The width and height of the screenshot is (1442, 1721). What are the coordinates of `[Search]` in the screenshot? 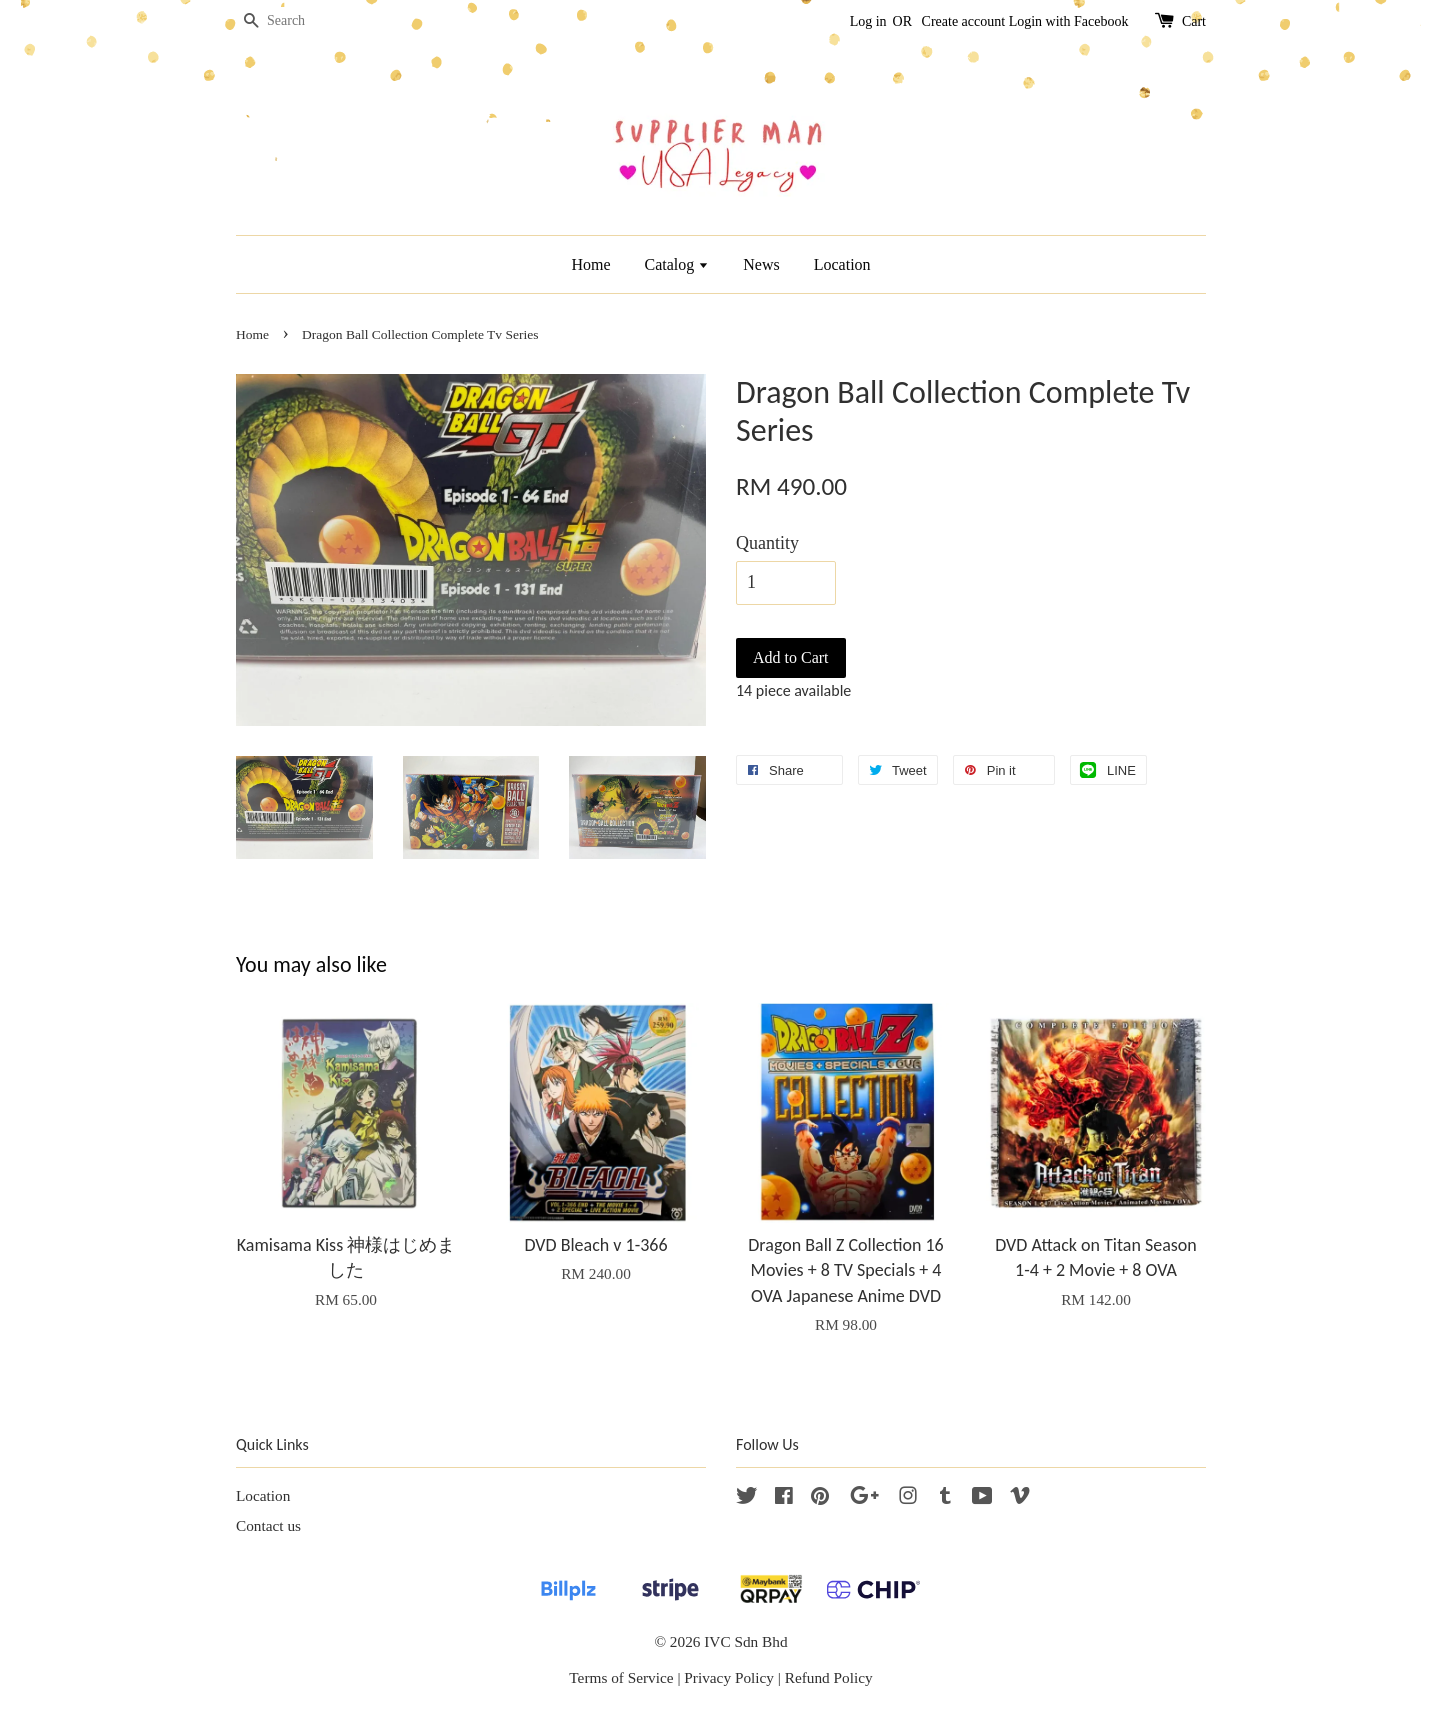 It's located at (296, 21).